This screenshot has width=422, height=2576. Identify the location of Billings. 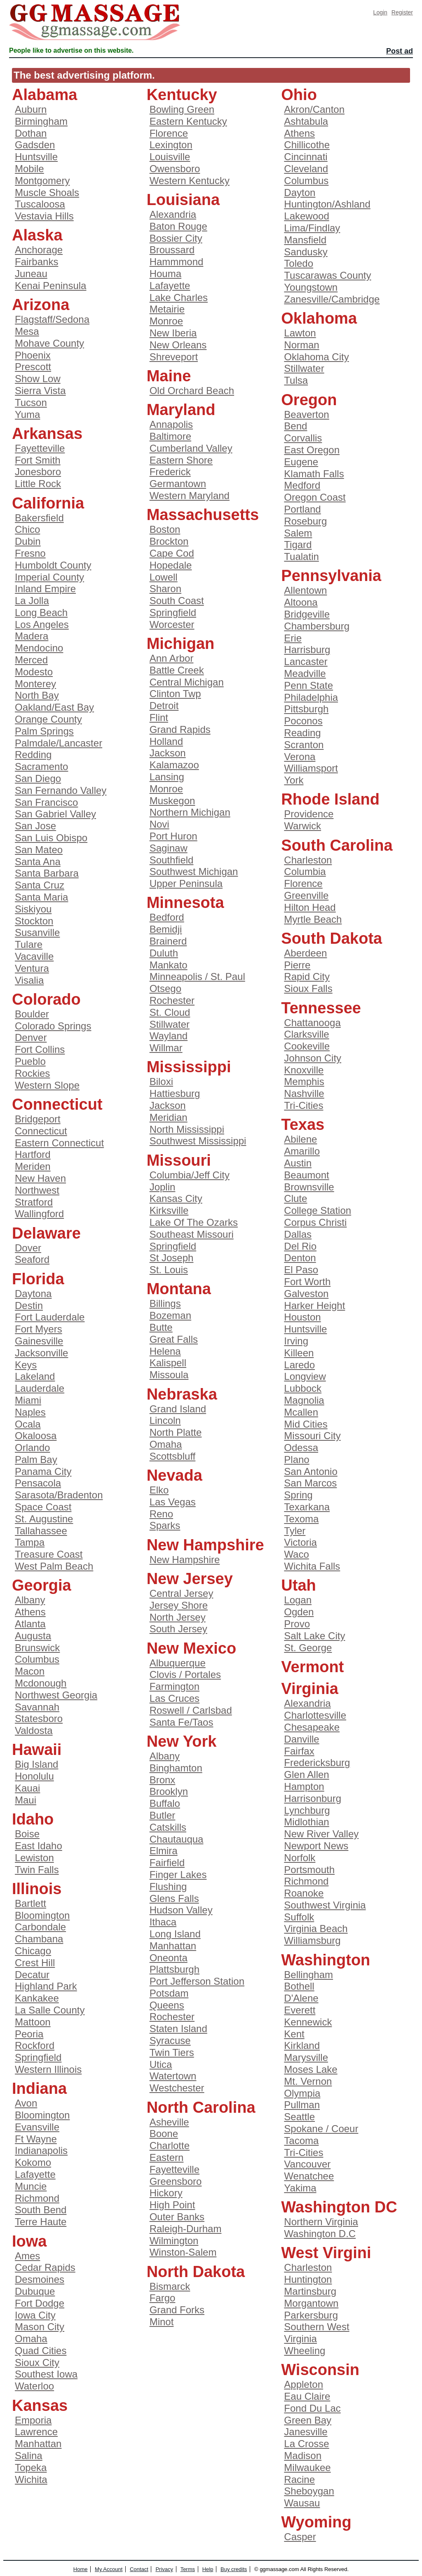
(165, 1303).